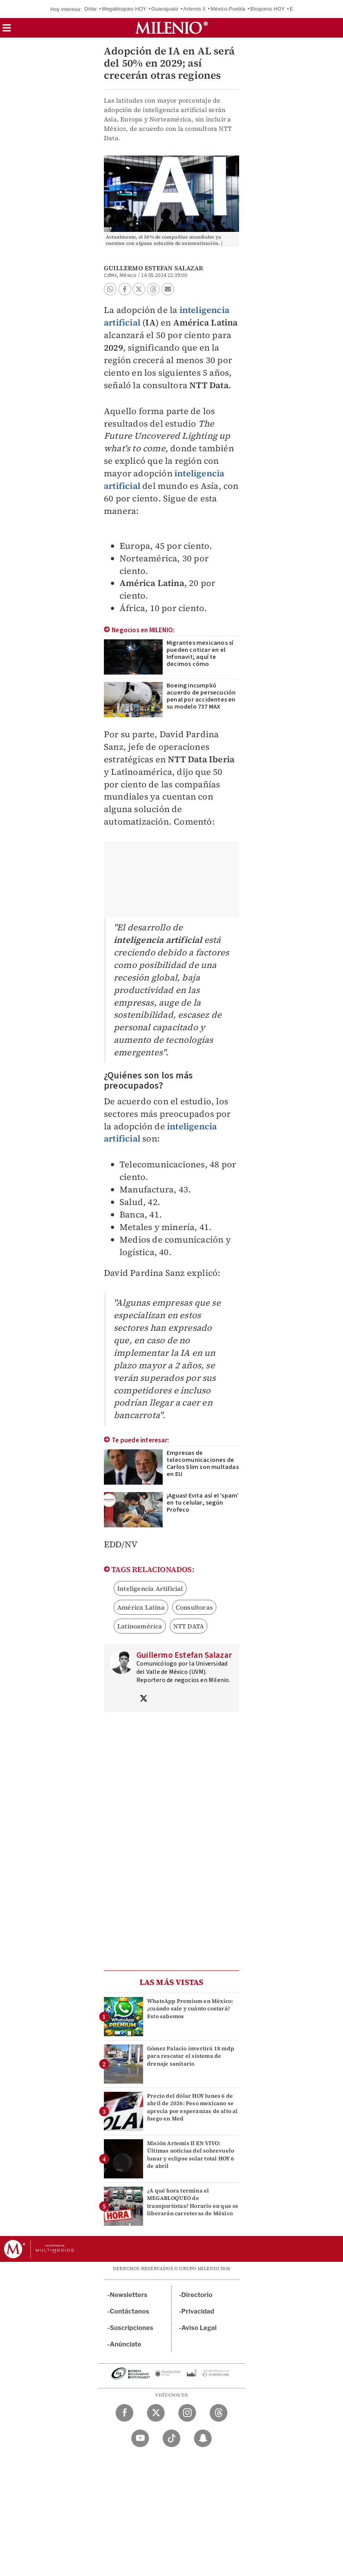  What do you see at coordinates (190, 2055) in the screenshot?
I see `Gómez Palacio invertirá 18 mdp para rescatar el sistema de drenaje sanitario` at bounding box center [190, 2055].